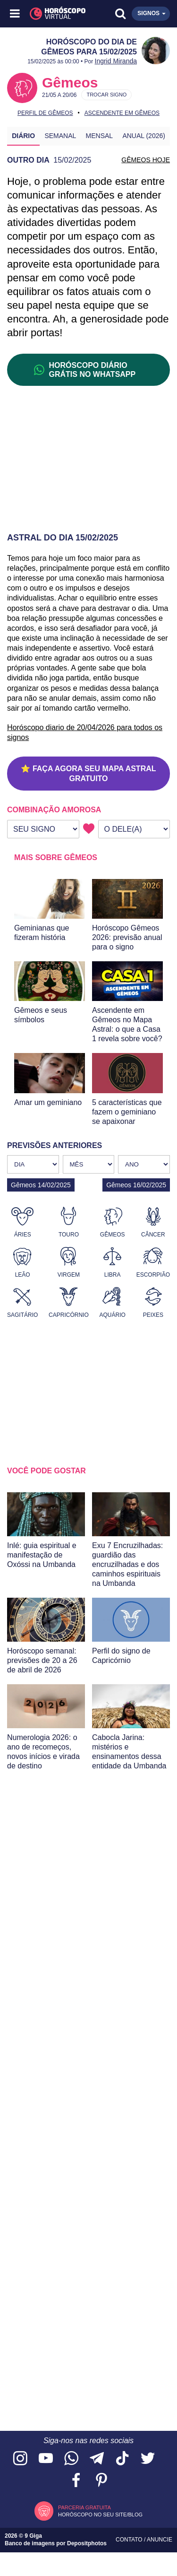 This screenshot has height=2576, width=177. I want to click on Depositphotos, so click(87, 2543).